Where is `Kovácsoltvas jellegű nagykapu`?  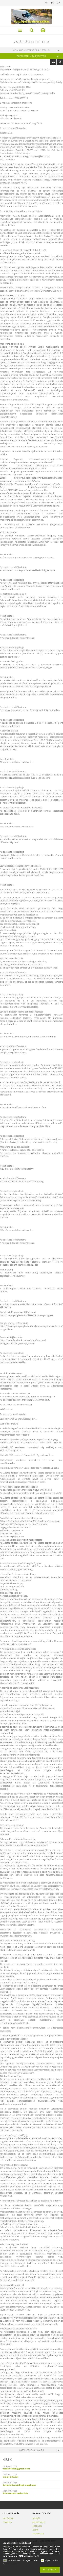
Kovácsoltvas jellegű nagykapu is located at coordinates (19, 2485).